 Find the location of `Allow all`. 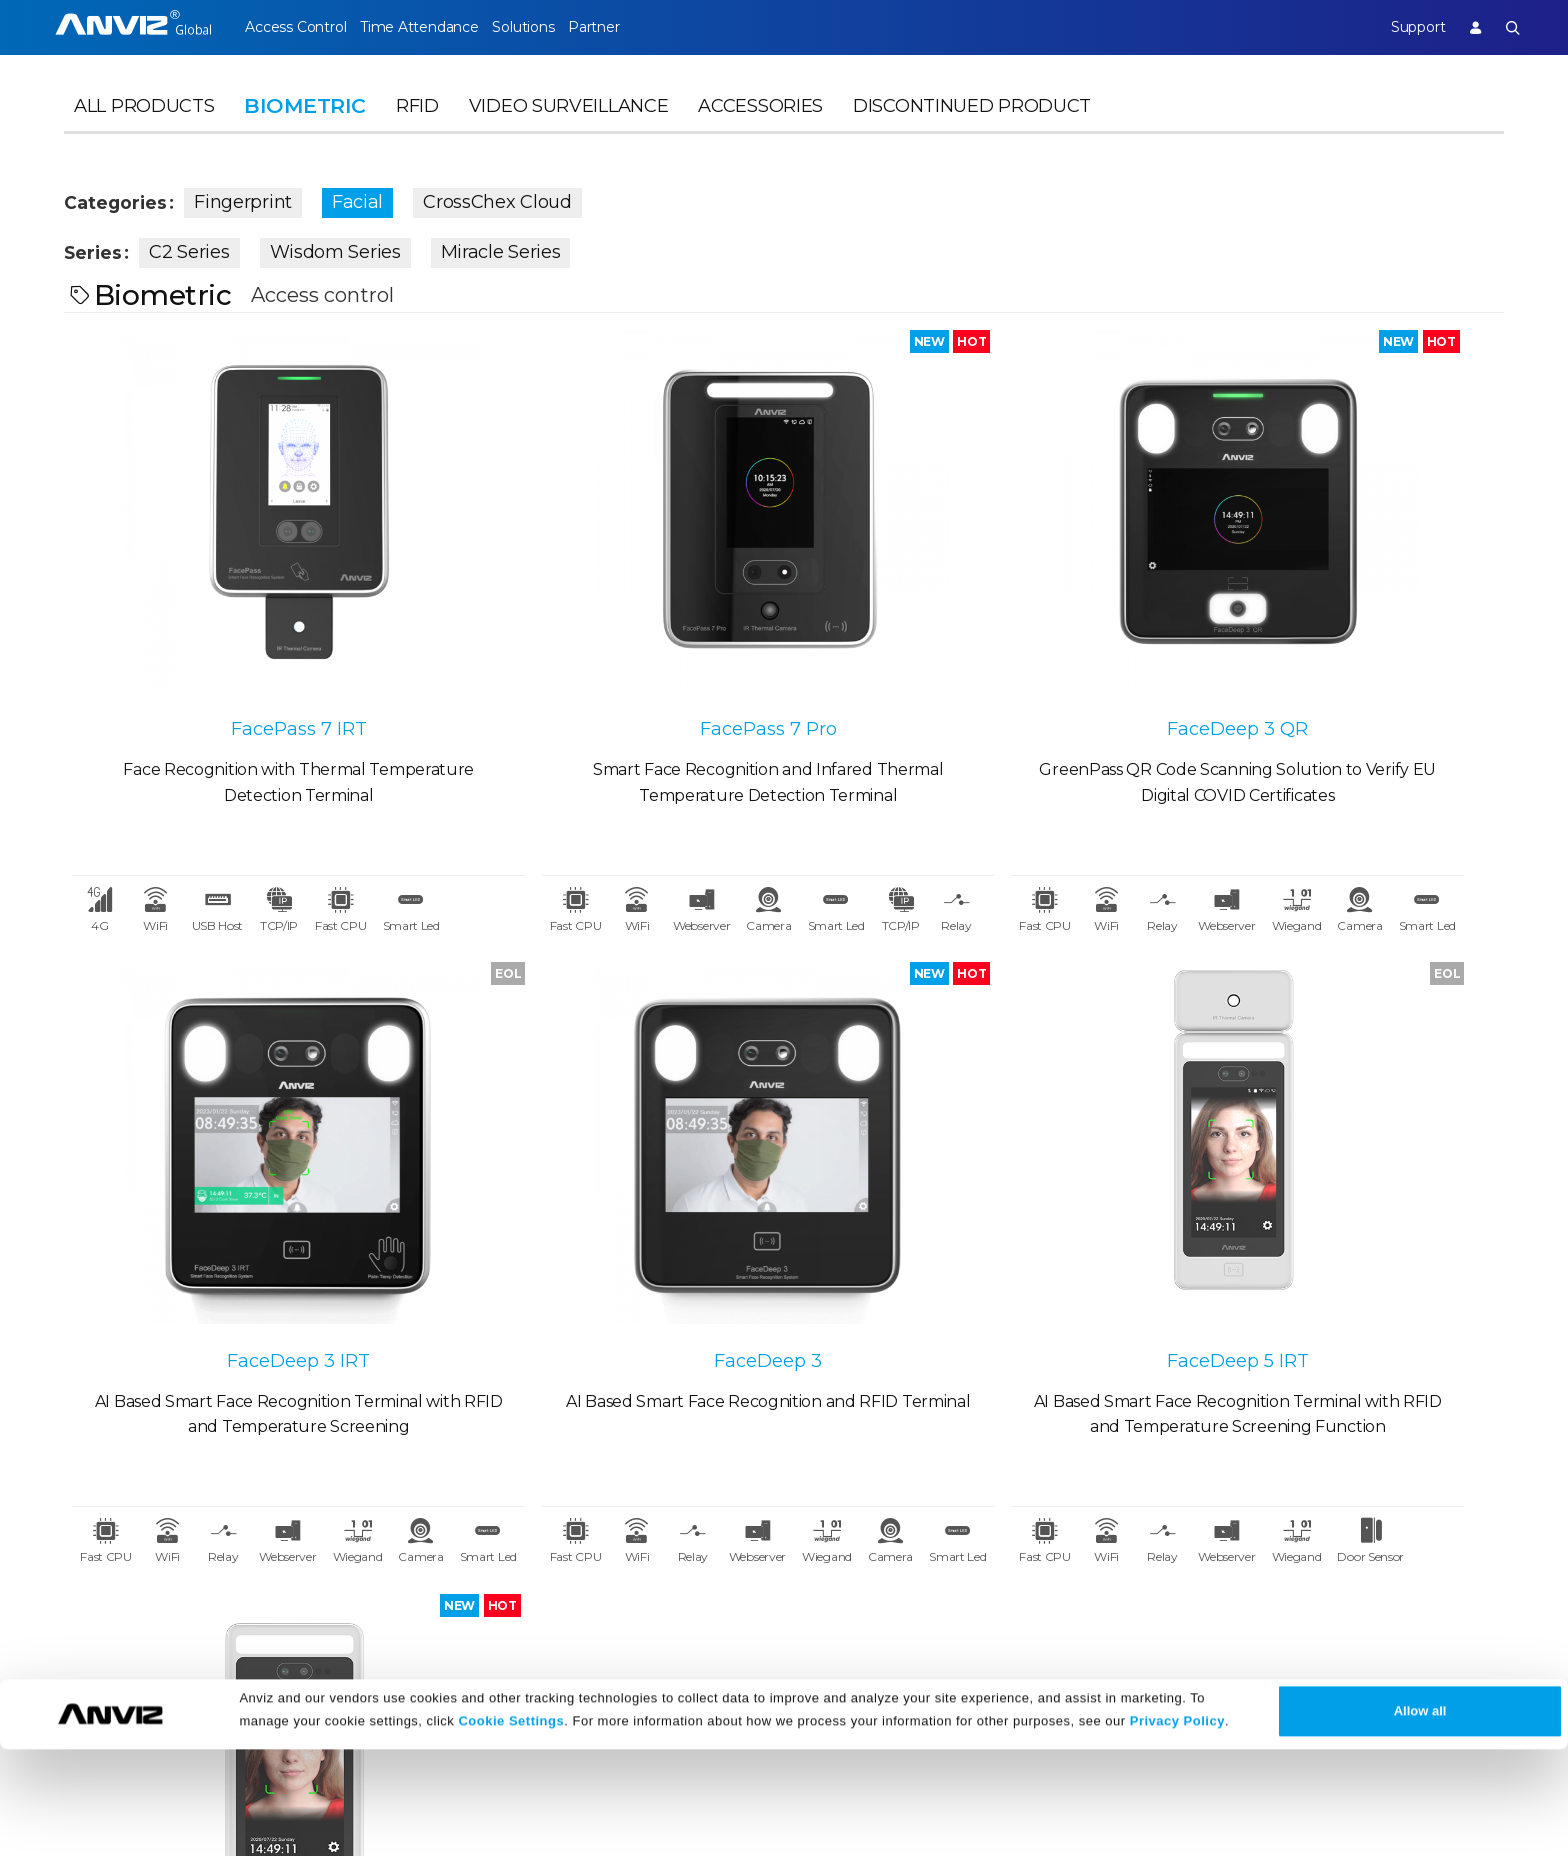

Allow all is located at coordinates (1420, 1817).